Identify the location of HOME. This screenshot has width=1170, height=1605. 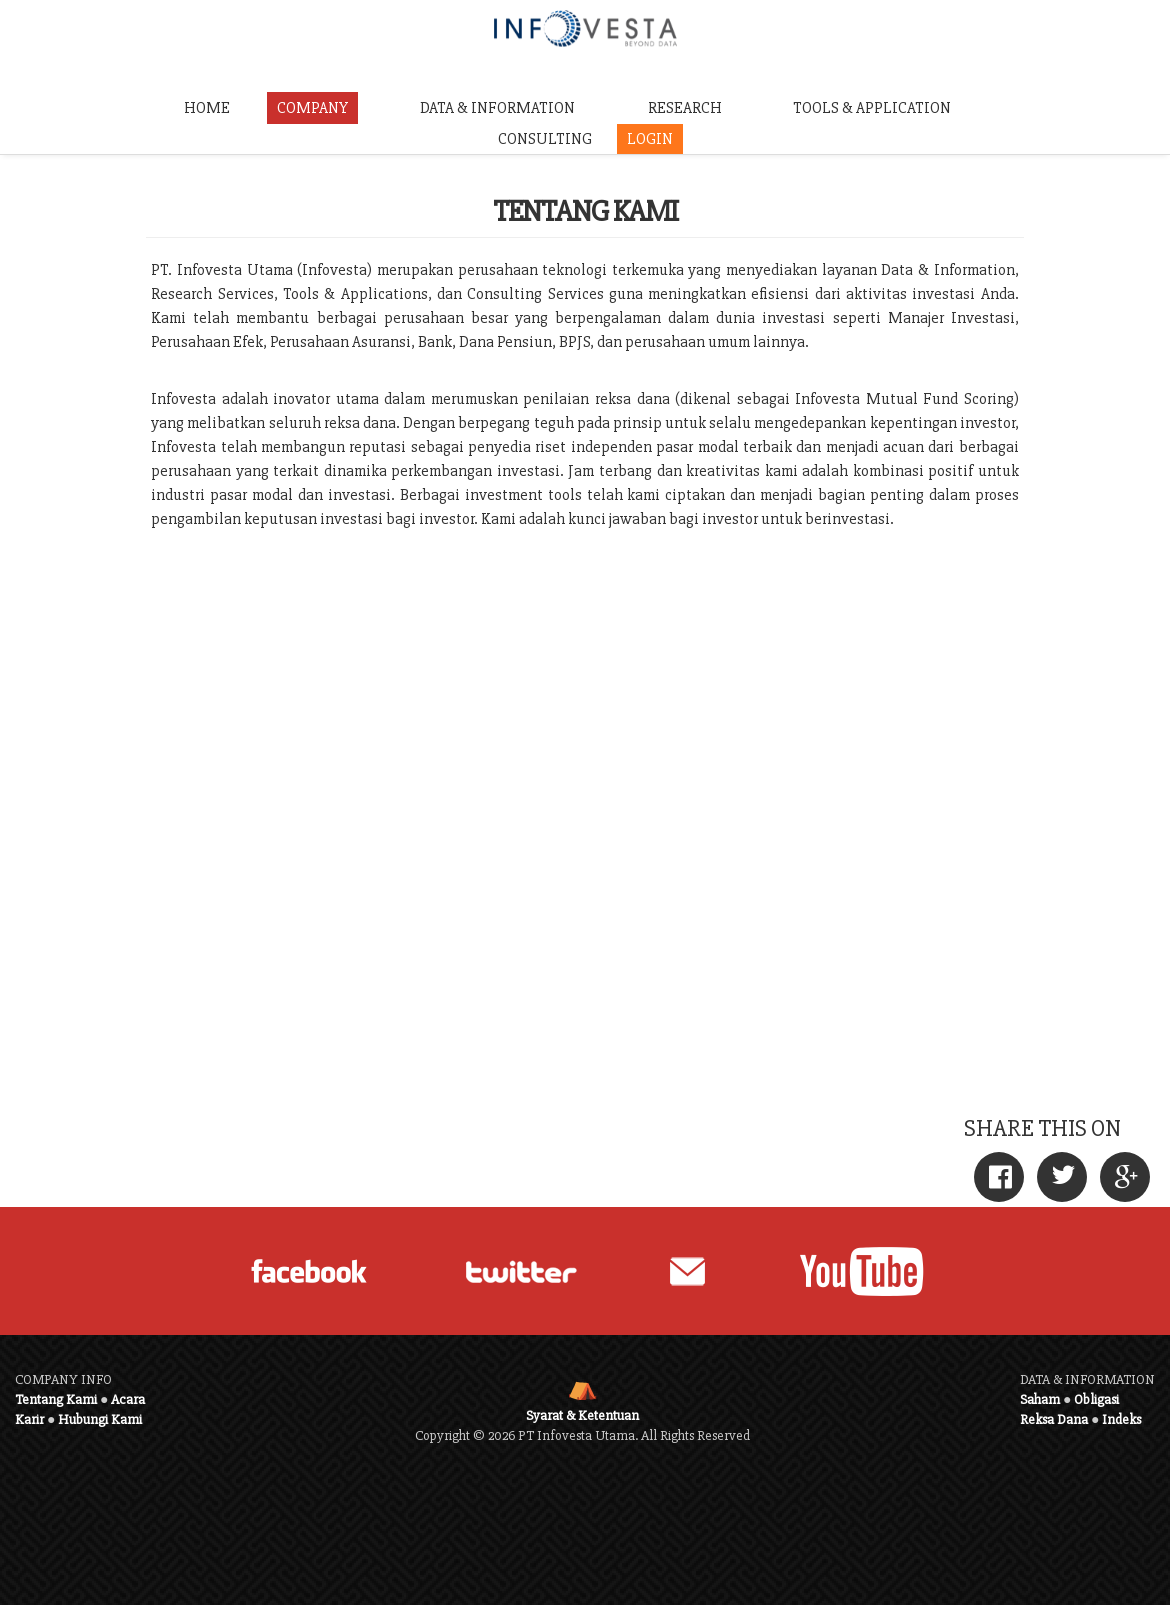
(207, 108).